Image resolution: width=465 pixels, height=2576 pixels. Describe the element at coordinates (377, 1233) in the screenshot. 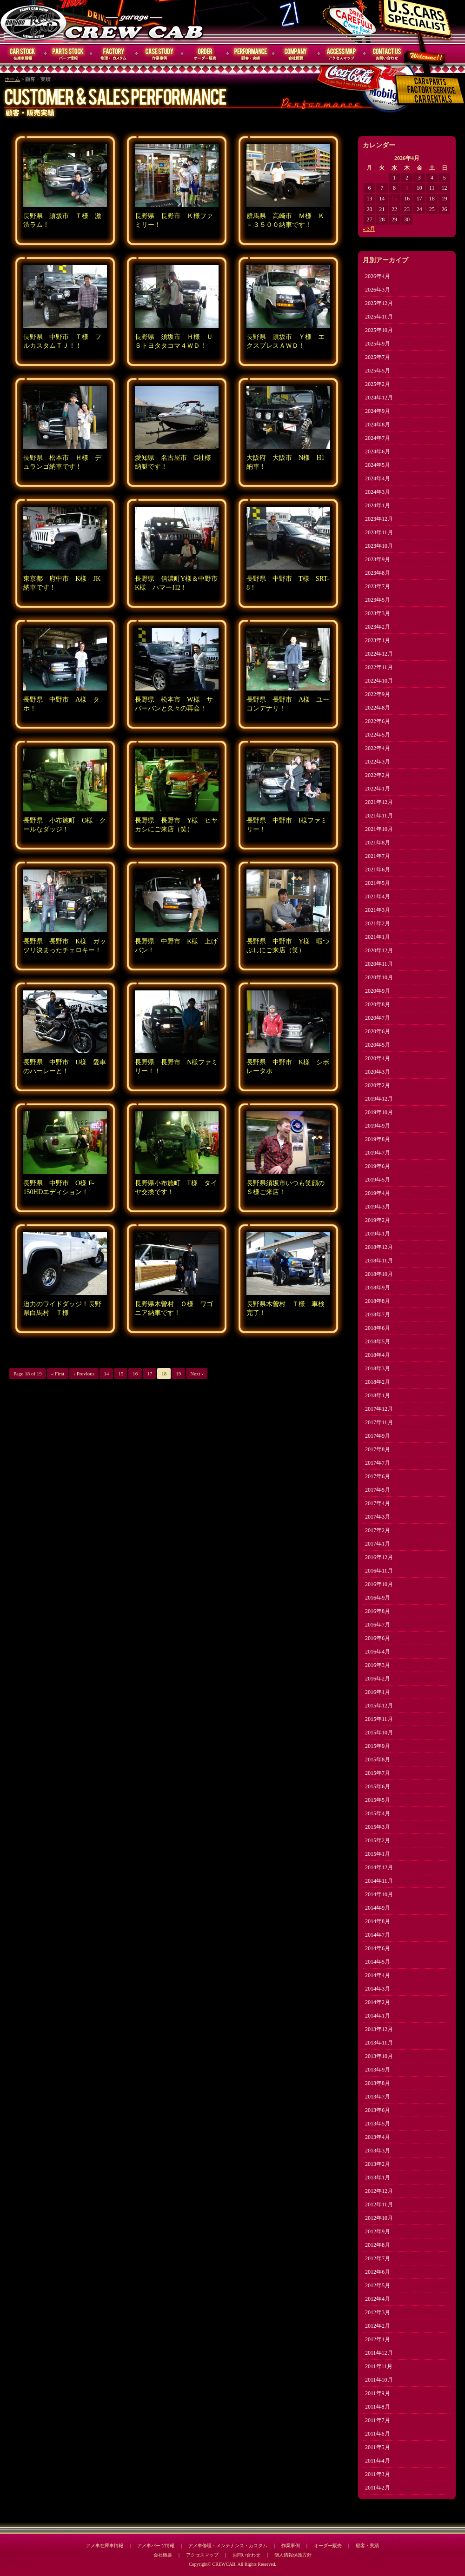

I see `2019年1月` at that location.